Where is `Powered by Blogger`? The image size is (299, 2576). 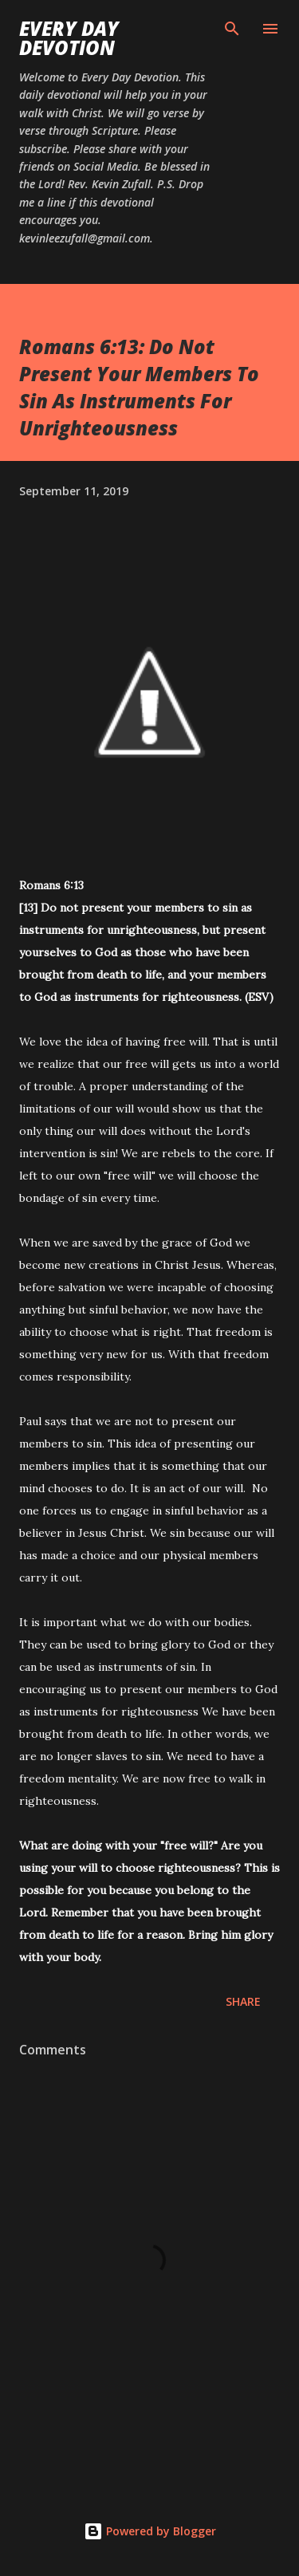
Powered by Blogger is located at coordinates (150, 2531).